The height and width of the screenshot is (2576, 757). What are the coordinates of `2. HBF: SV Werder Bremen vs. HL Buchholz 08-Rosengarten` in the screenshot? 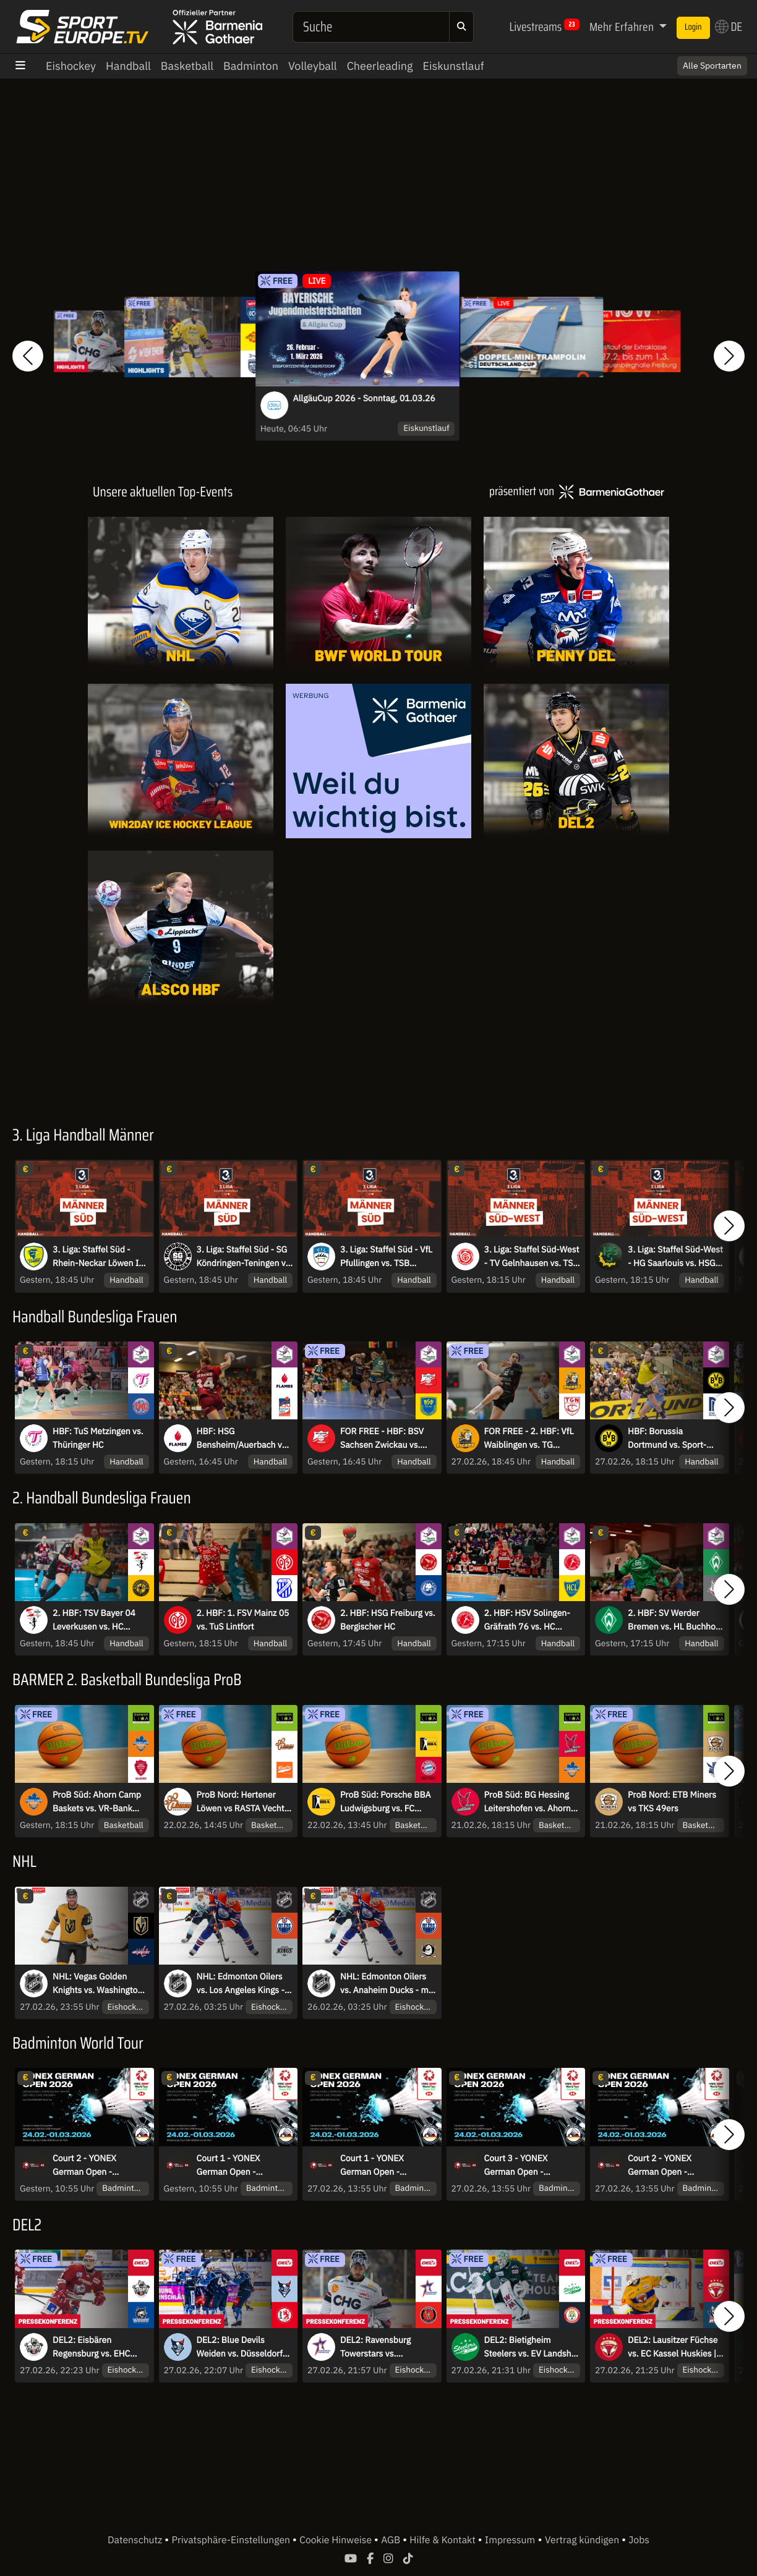 It's located at (675, 1620).